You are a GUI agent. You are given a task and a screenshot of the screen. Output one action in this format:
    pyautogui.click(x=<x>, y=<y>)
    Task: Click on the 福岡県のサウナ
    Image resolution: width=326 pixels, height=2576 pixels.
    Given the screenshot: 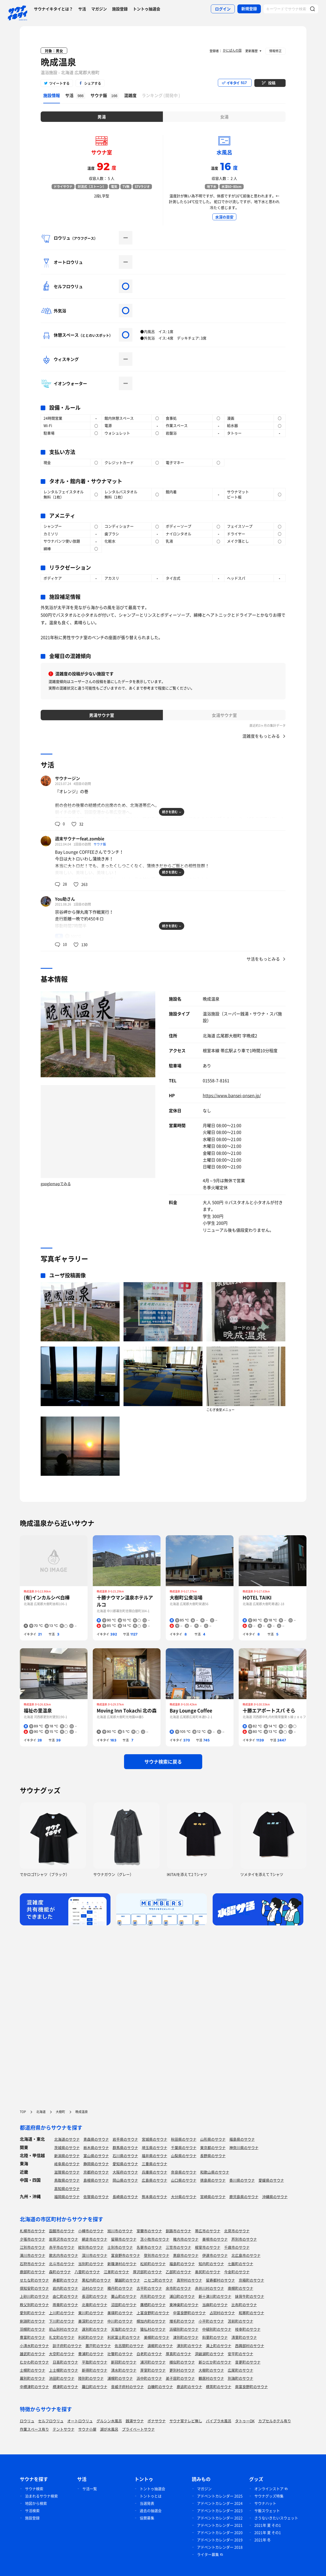 What is the action you would take?
    pyautogui.click(x=67, y=2196)
    